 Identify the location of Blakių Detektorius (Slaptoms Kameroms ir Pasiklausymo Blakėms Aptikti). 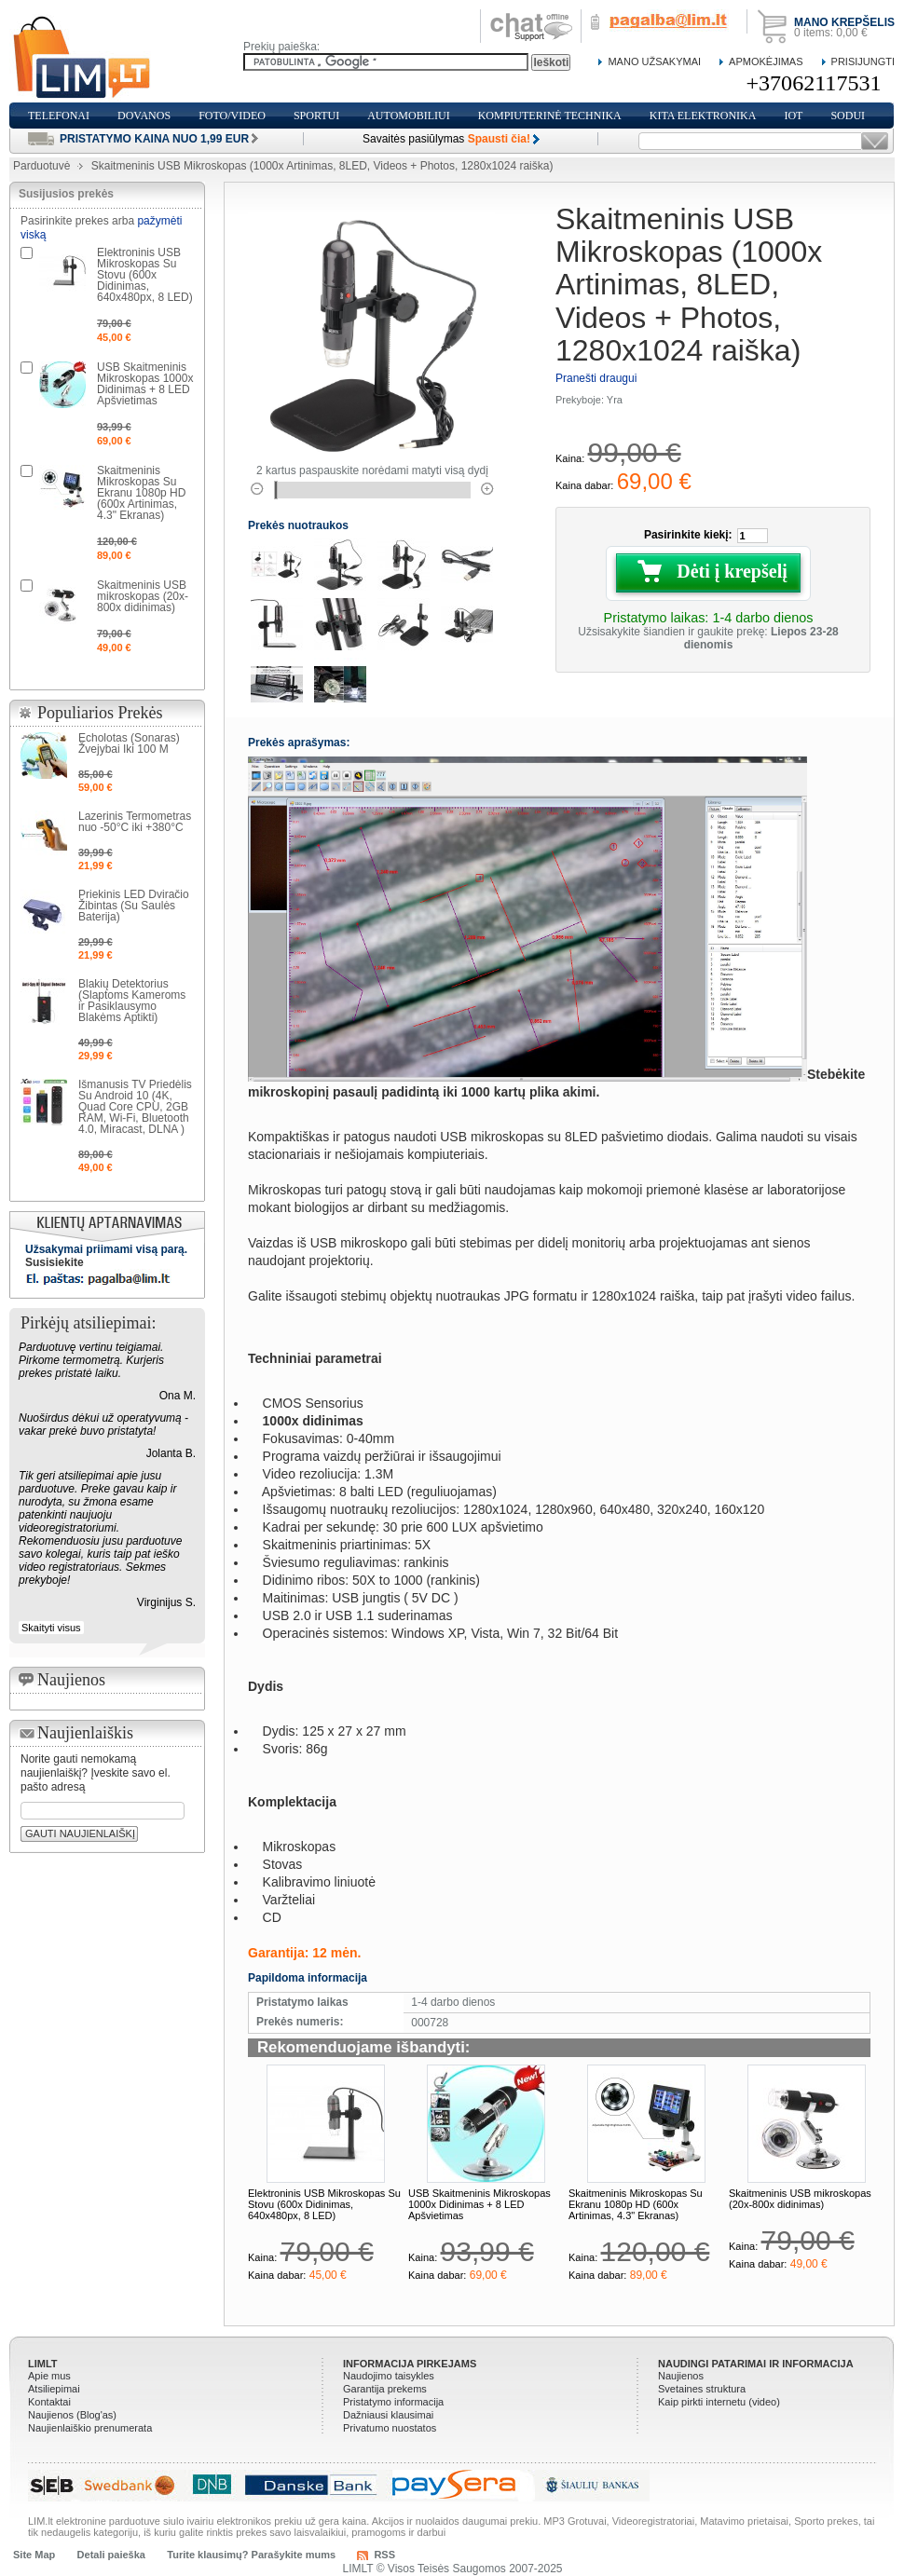
(131, 1000).